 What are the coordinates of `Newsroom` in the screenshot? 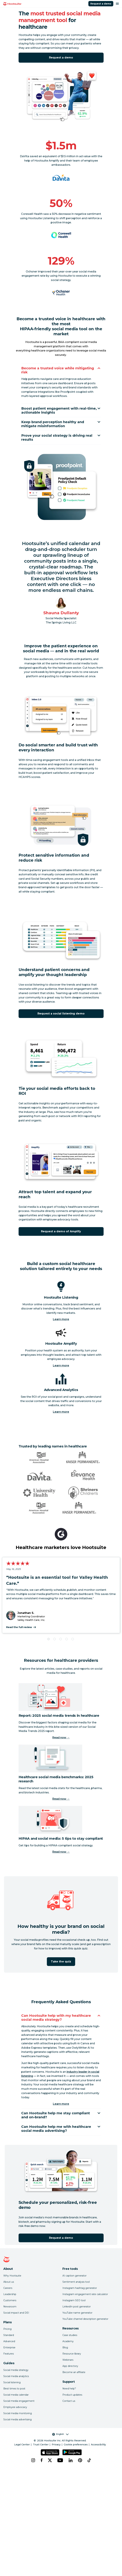 It's located at (9, 2306).